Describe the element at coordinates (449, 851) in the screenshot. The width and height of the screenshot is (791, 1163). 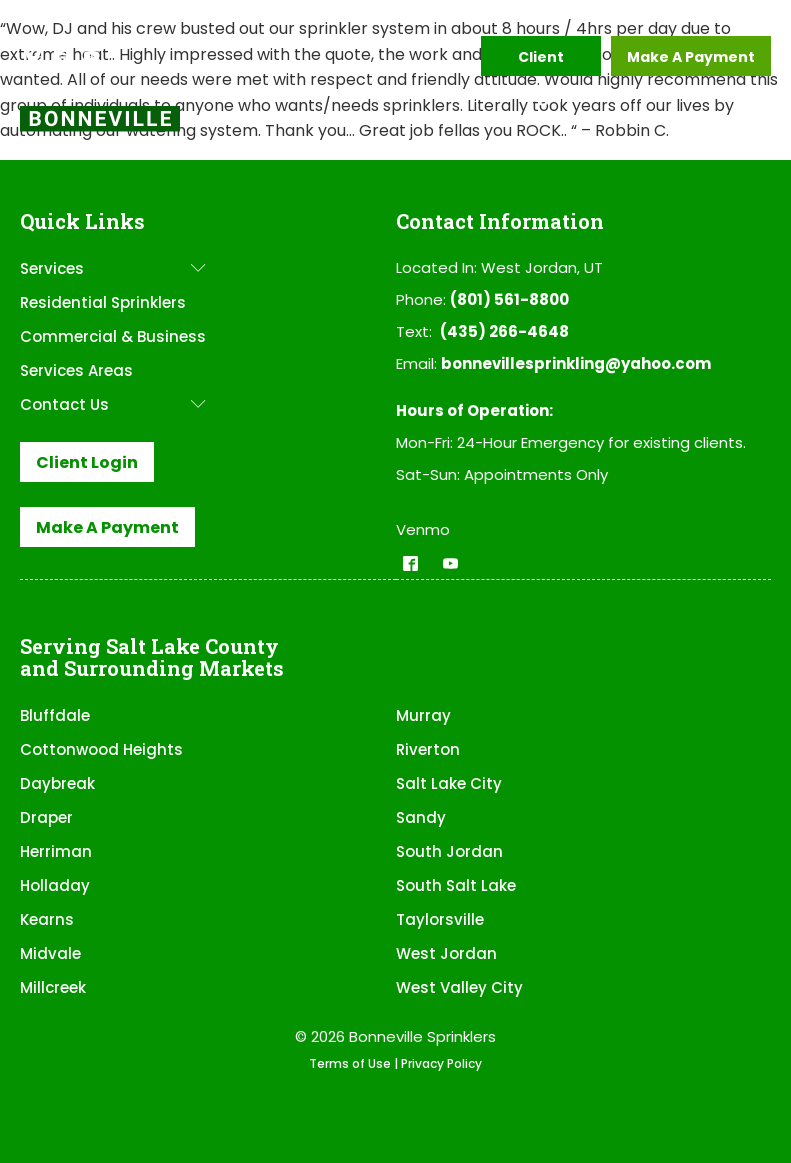
I see `South Jordan` at that location.